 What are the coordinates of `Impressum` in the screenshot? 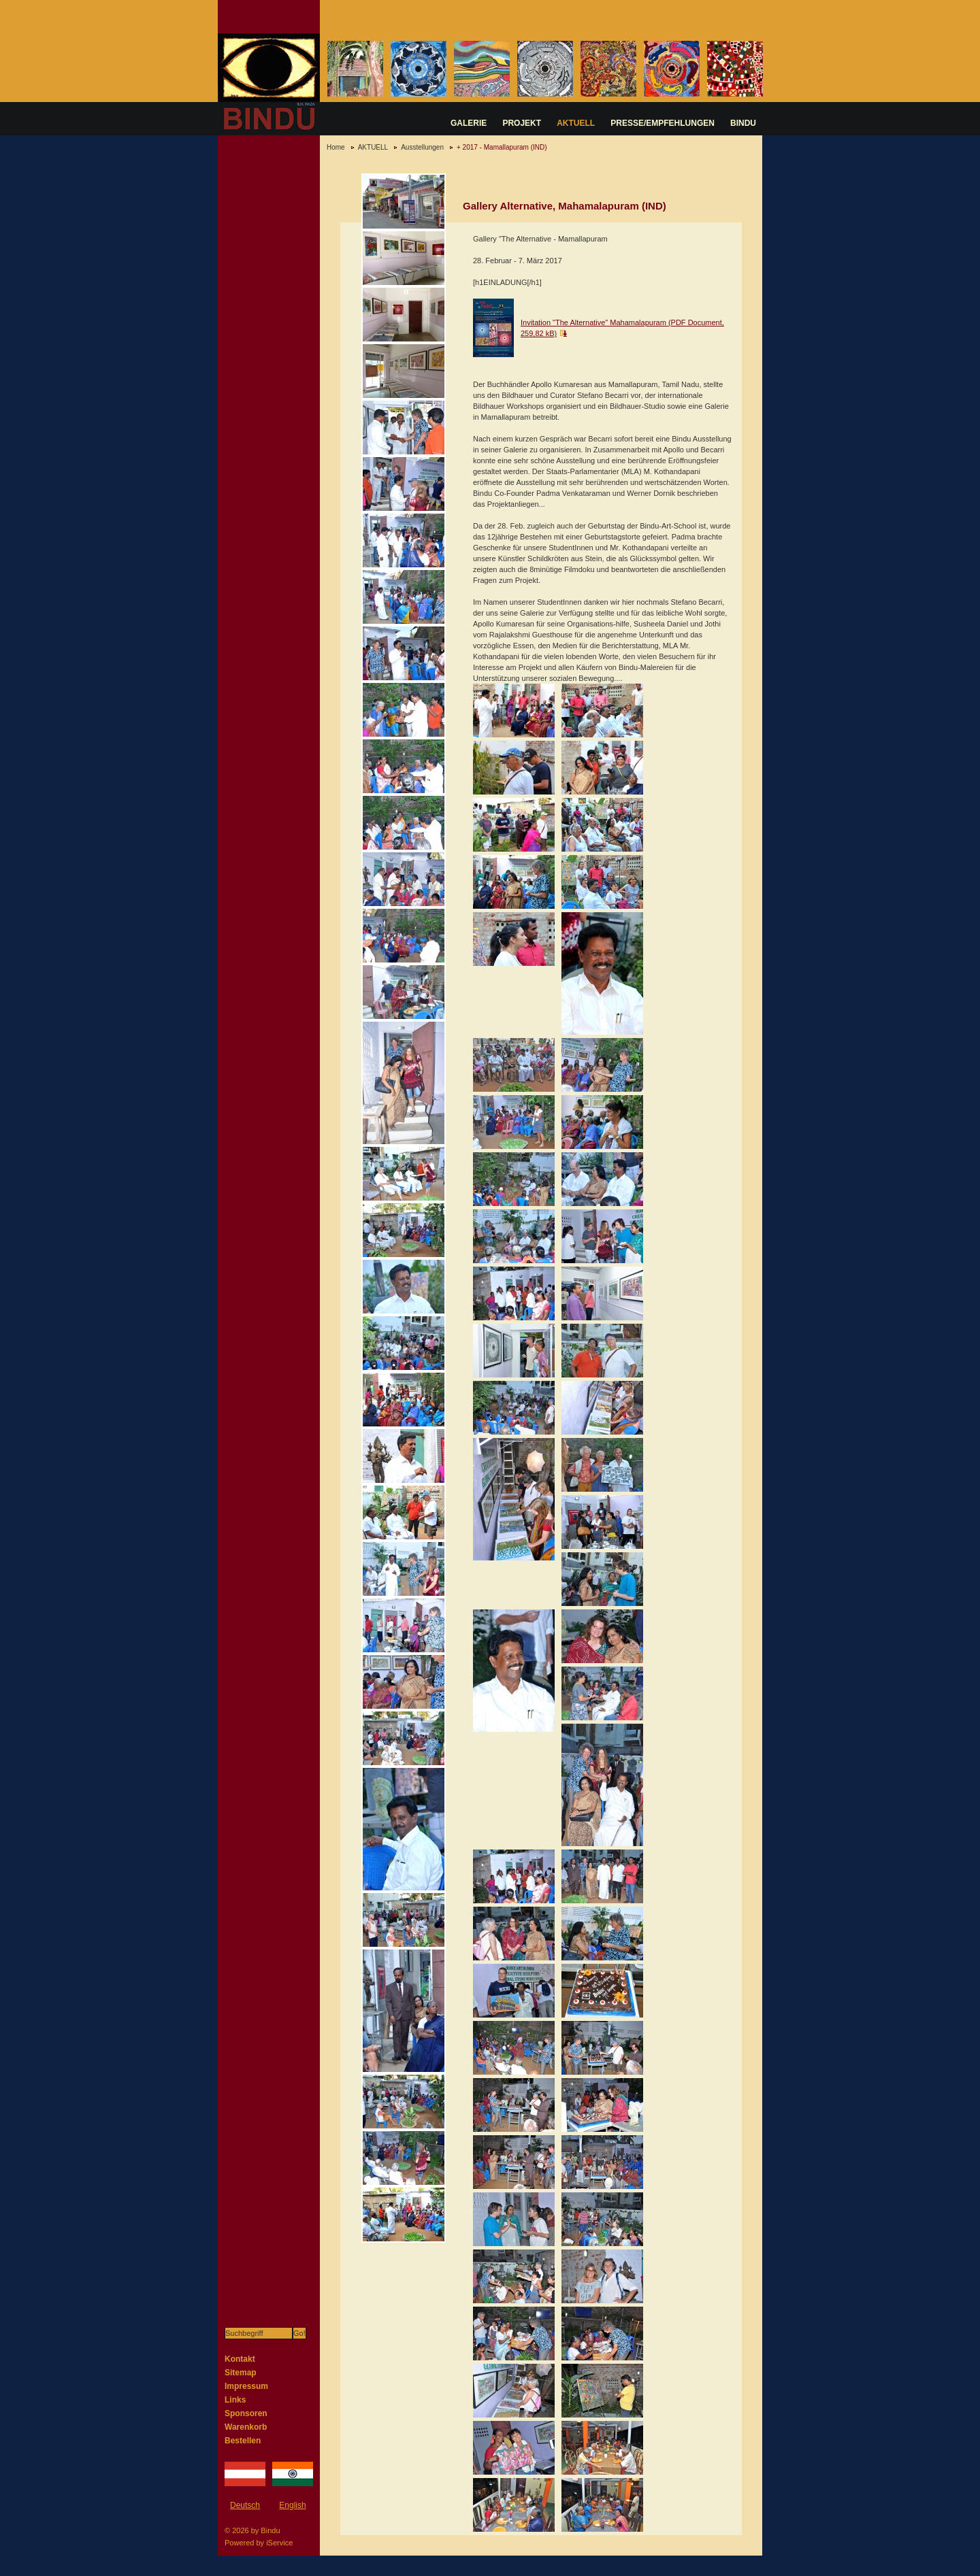 It's located at (246, 2386).